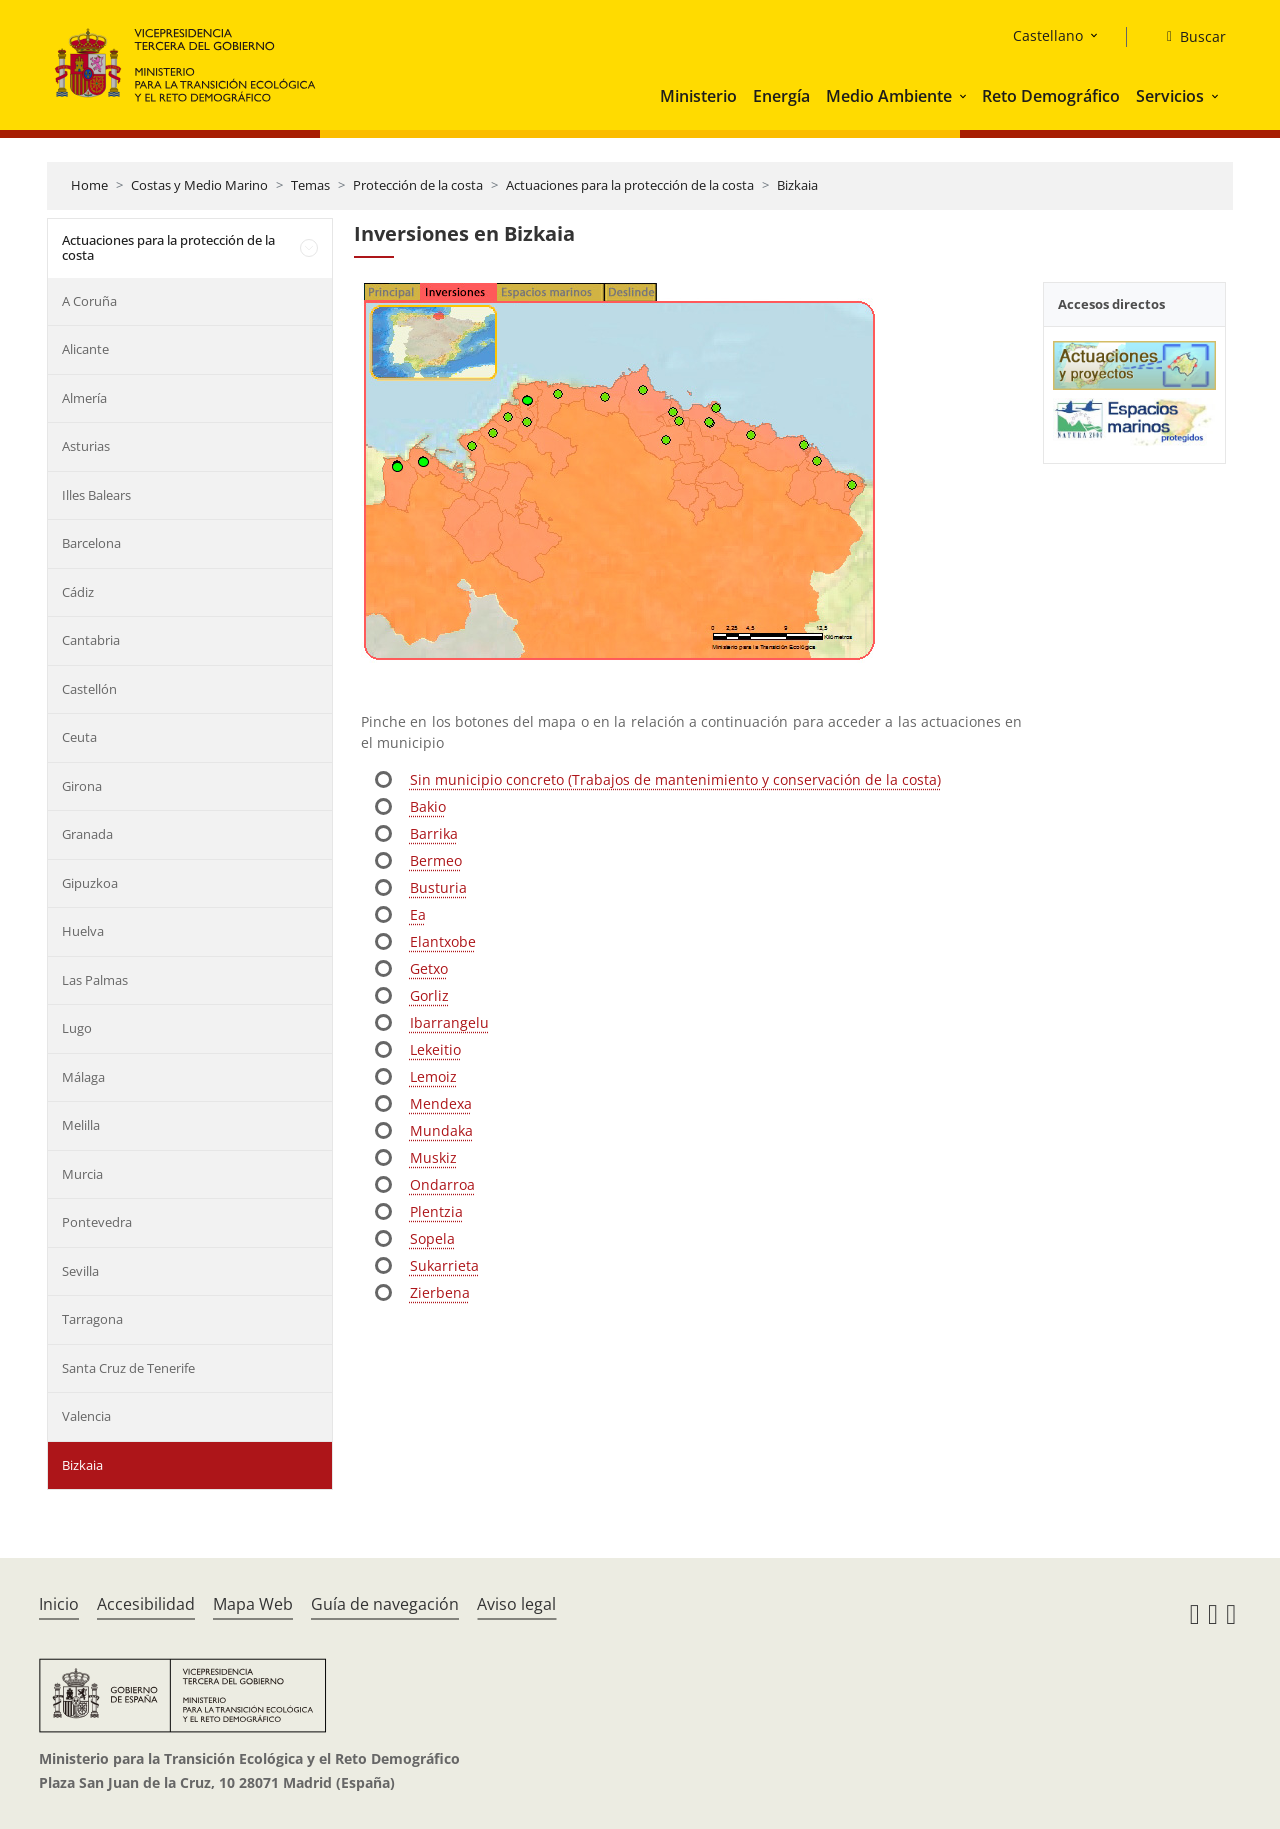  I want to click on Barcelona, so click(91, 543).